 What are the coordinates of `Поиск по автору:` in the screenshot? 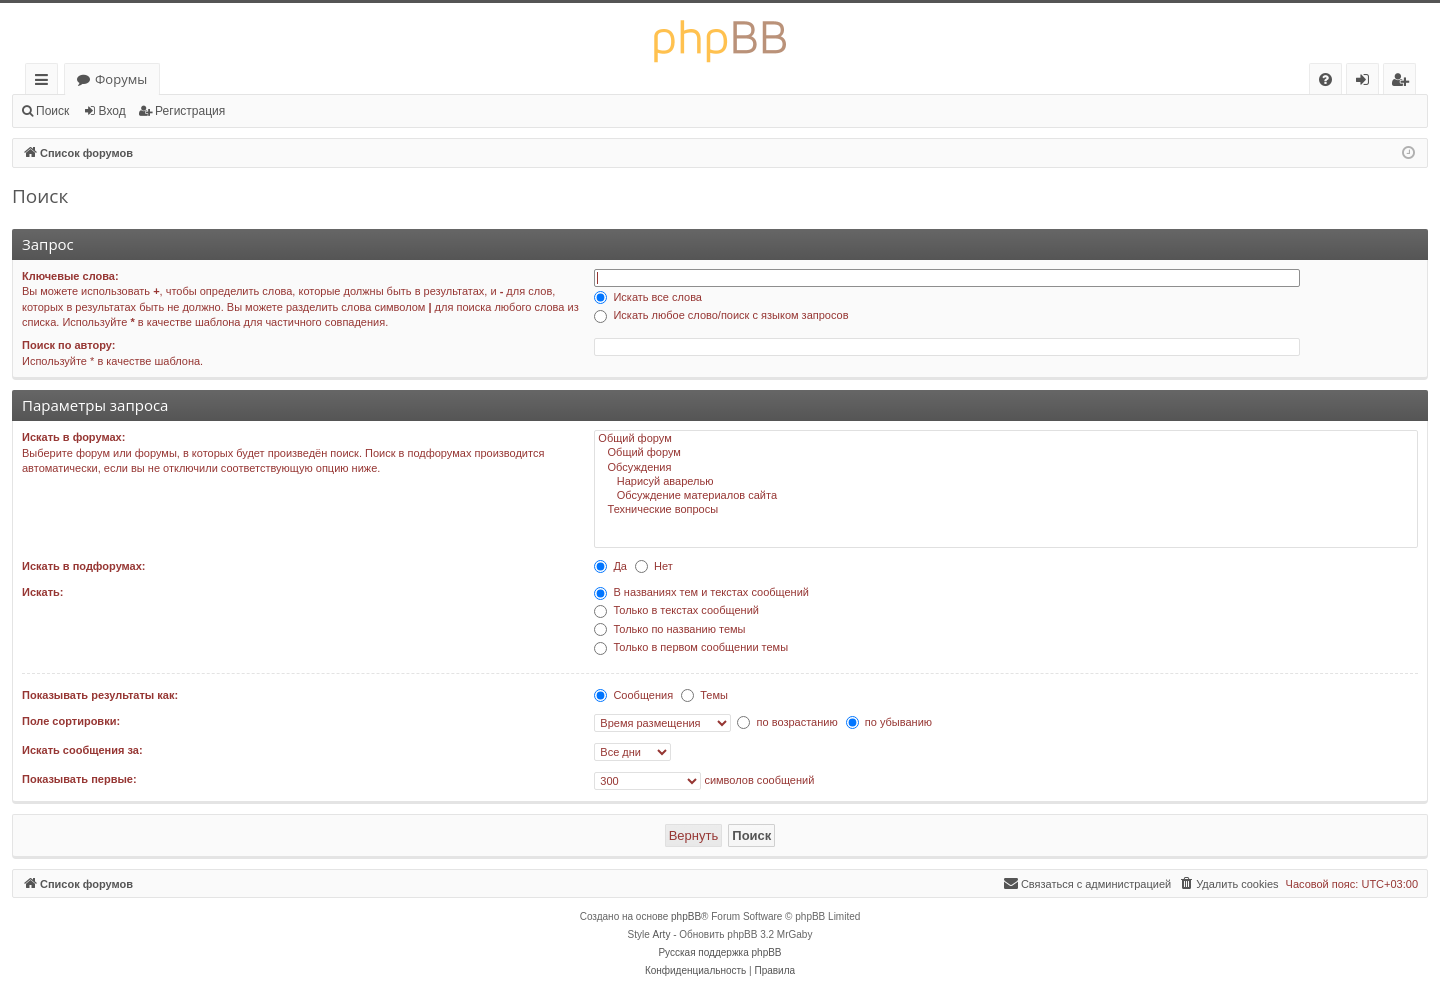 It's located at (68, 345).